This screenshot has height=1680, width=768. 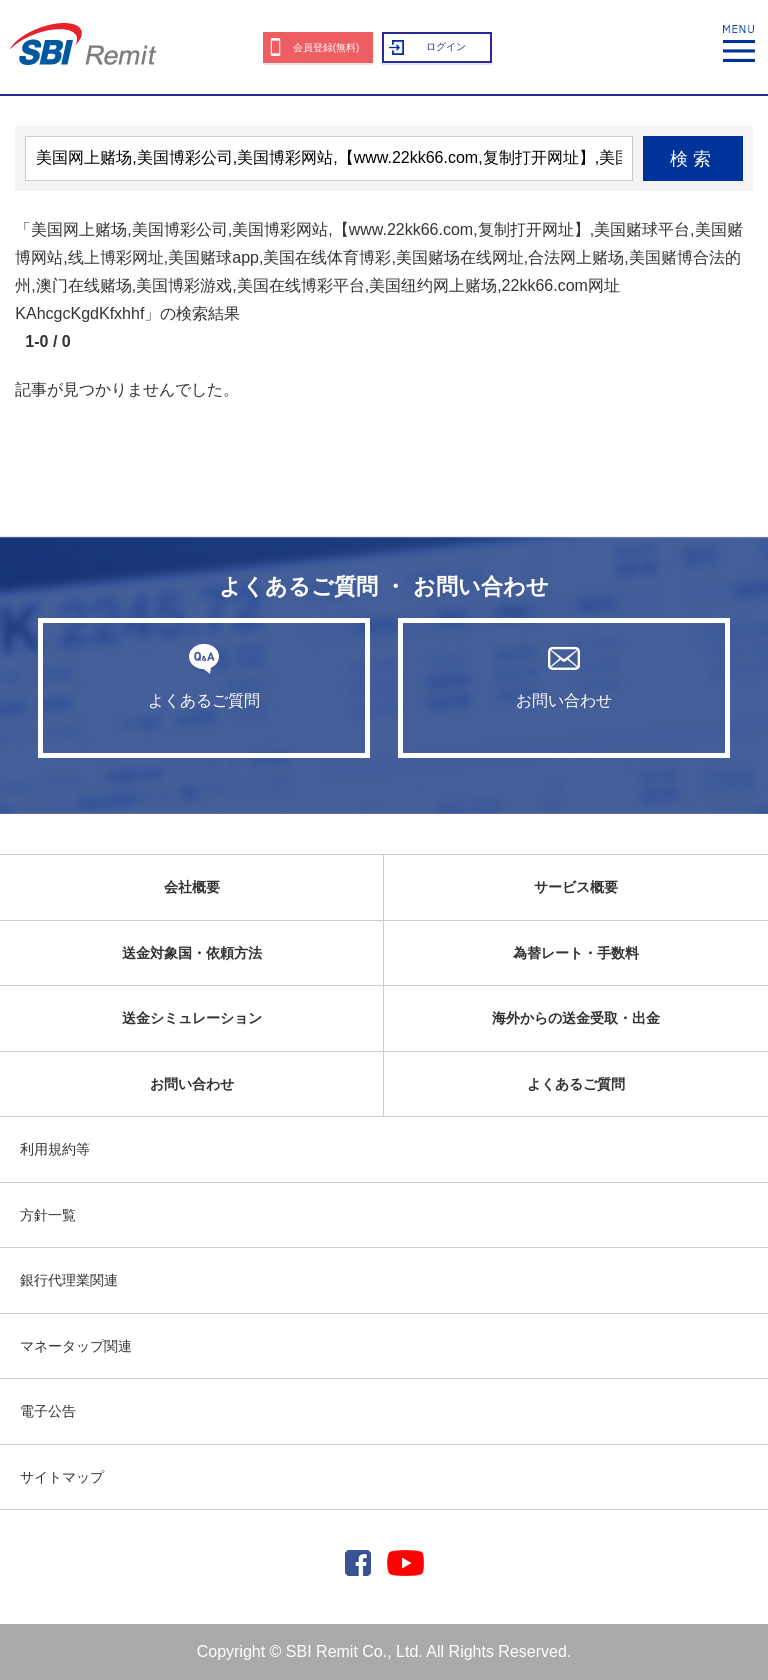 What do you see at coordinates (55, 1149) in the screenshot?
I see `利用規約等` at bounding box center [55, 1149].